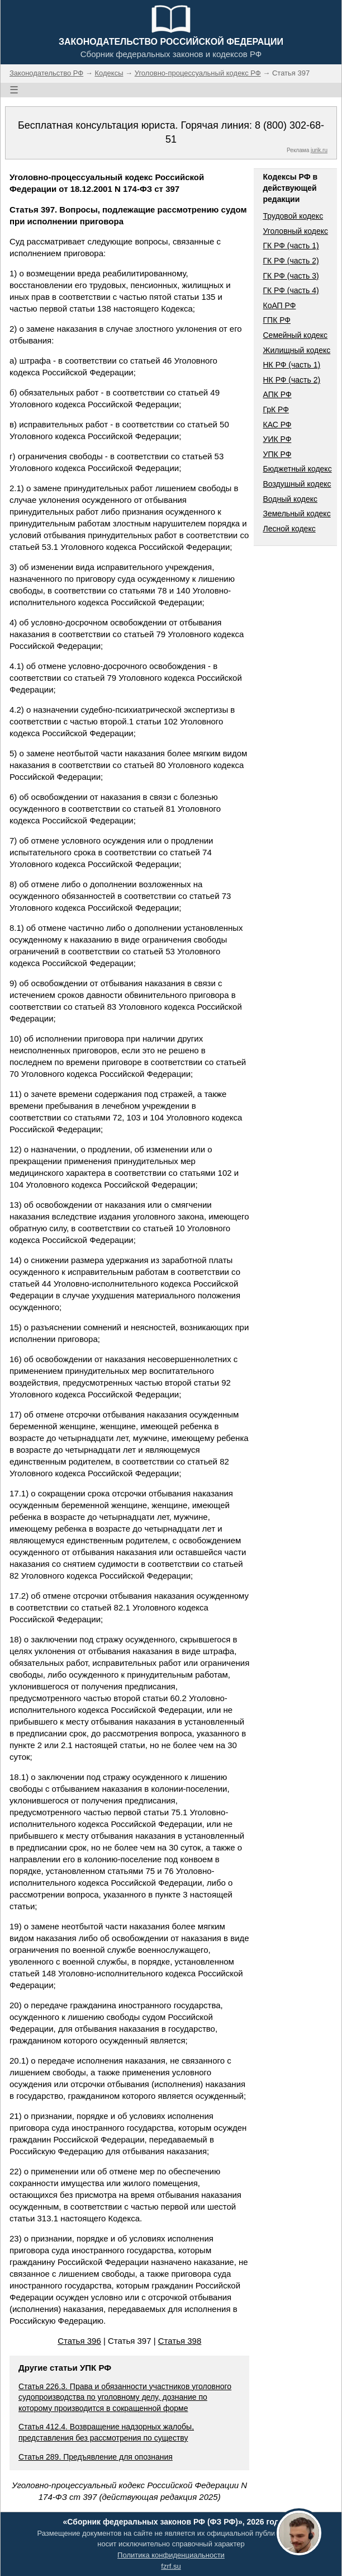  What do you see at coordinates (79, 2341) in the screenshot?
I see `Статья 396` at bounding box center [79, 2341].